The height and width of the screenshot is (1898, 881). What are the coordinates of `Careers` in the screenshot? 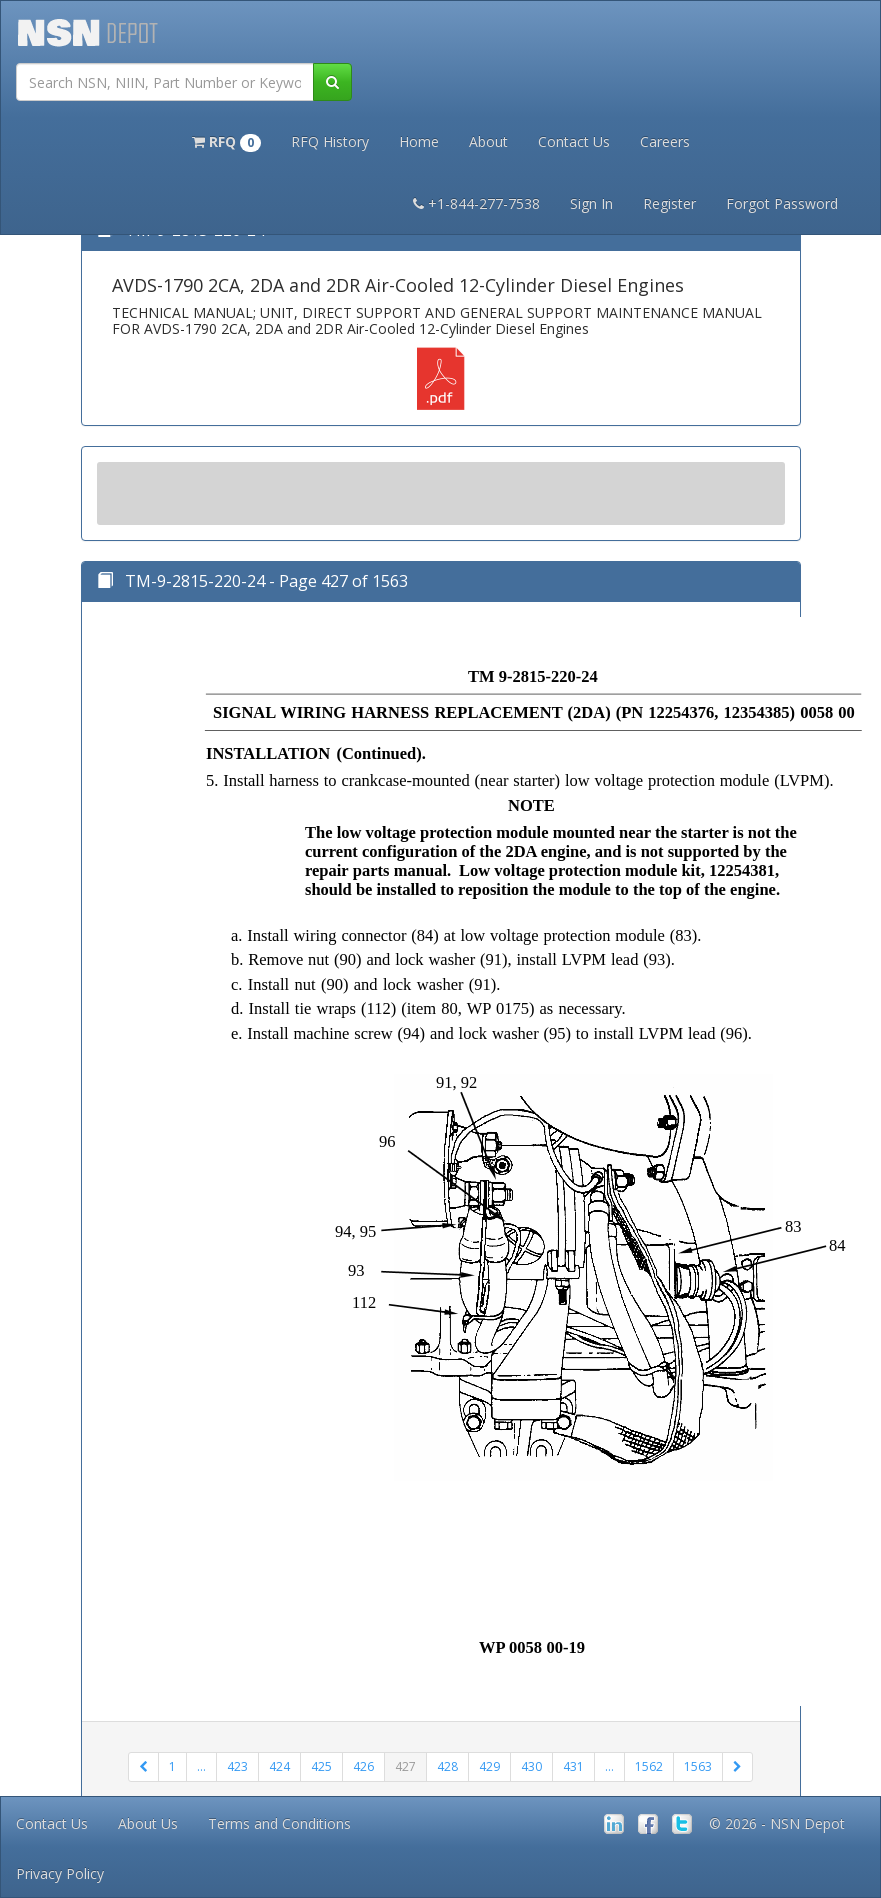 It's located at (665, 141).